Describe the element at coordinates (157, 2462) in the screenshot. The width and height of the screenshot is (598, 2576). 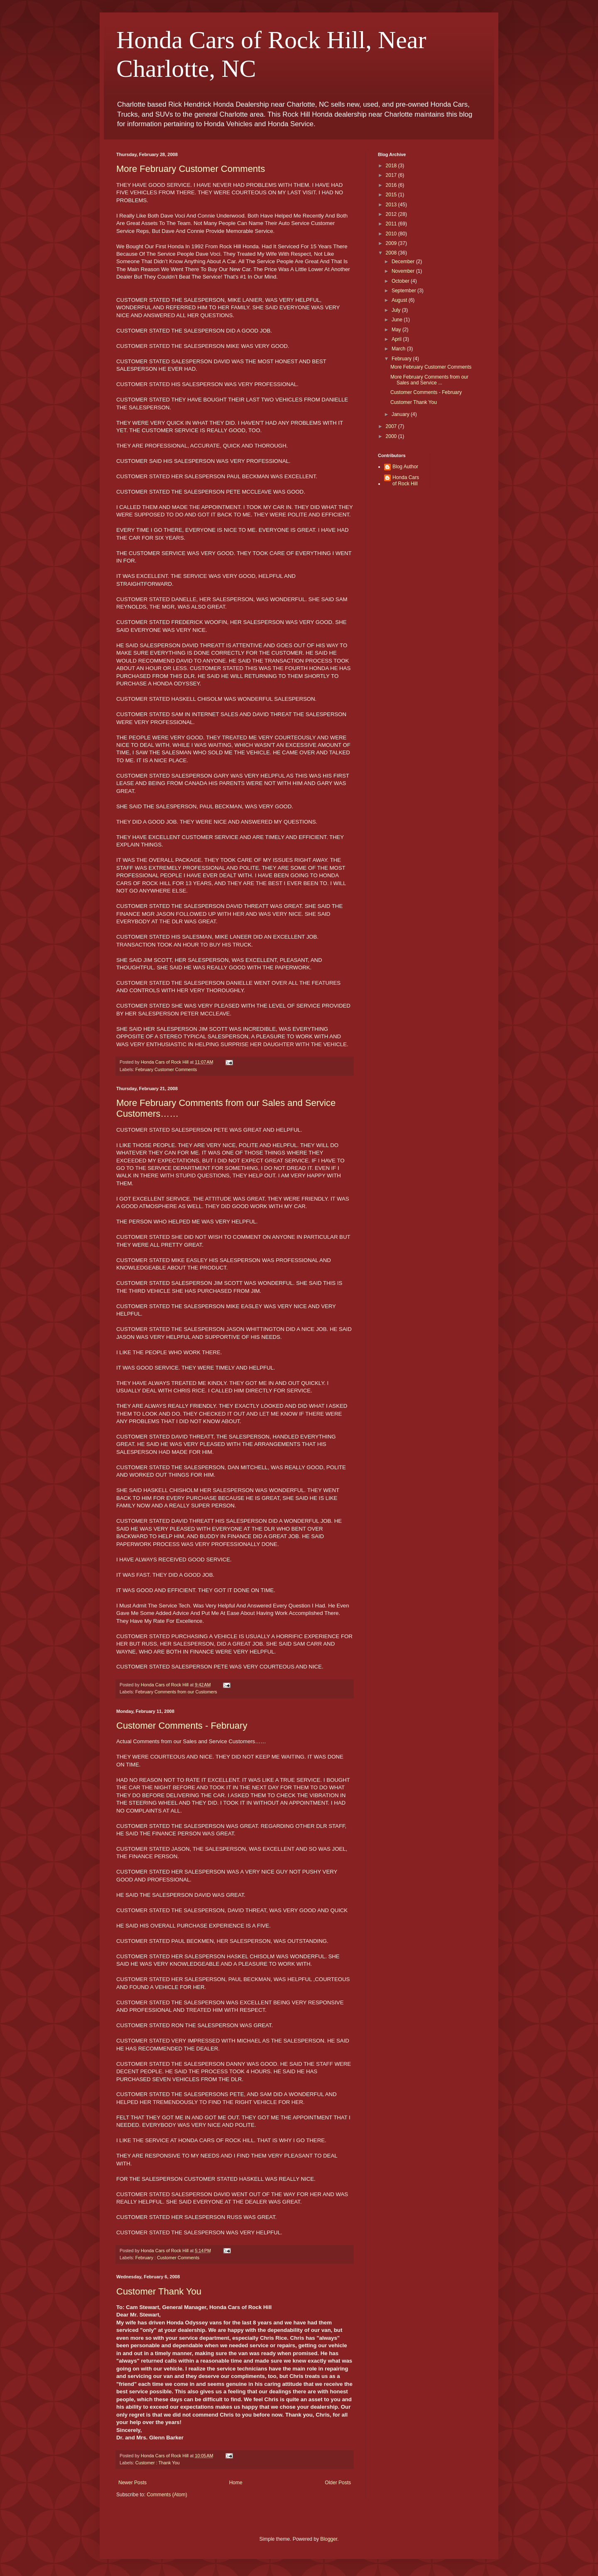
I see `Customer : Thank You` at that location.